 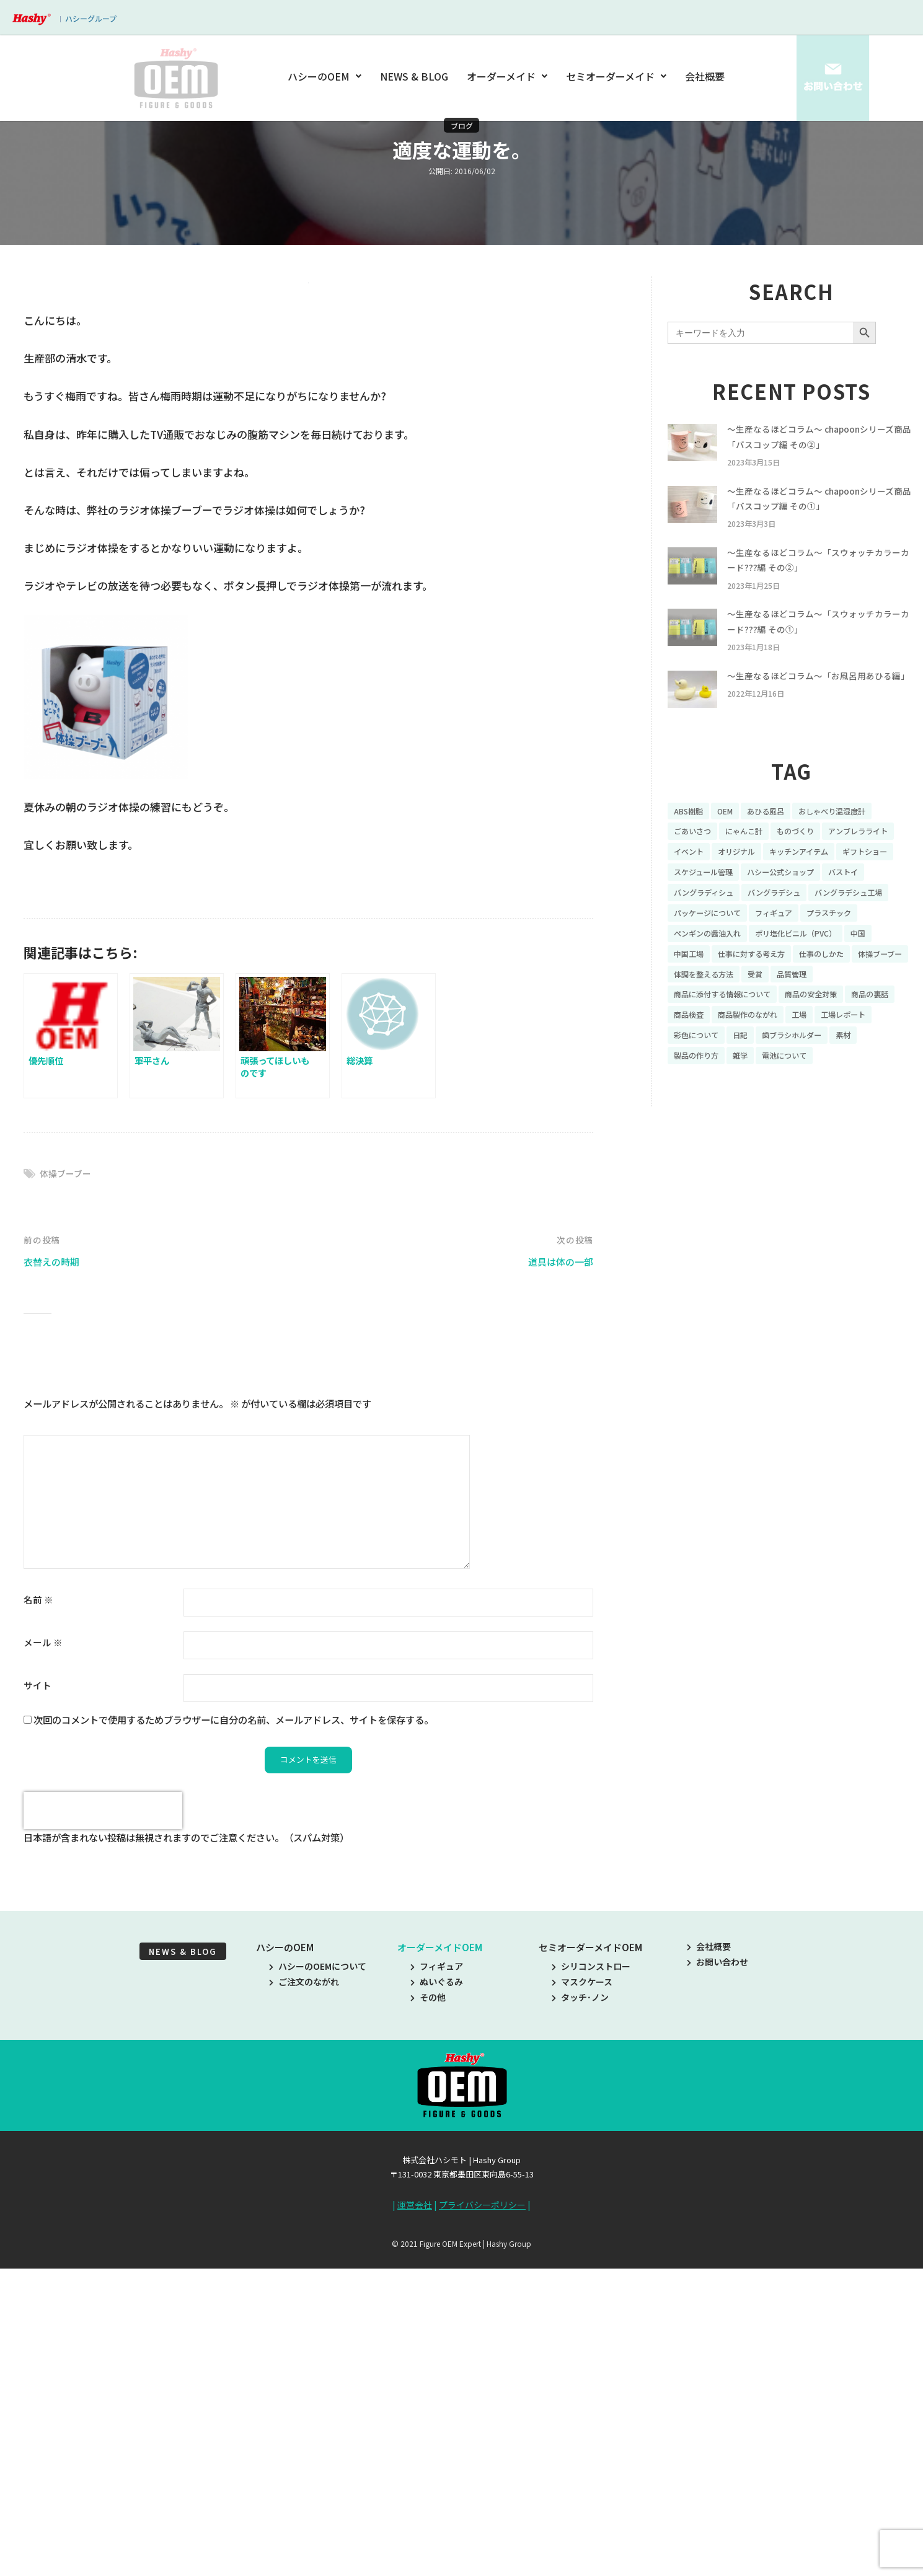 What do you see at coordinates (815, 1104) in the screenshot?
I see `日記 [日記 (26個の項目)]` at bounding box center [815, 1104].